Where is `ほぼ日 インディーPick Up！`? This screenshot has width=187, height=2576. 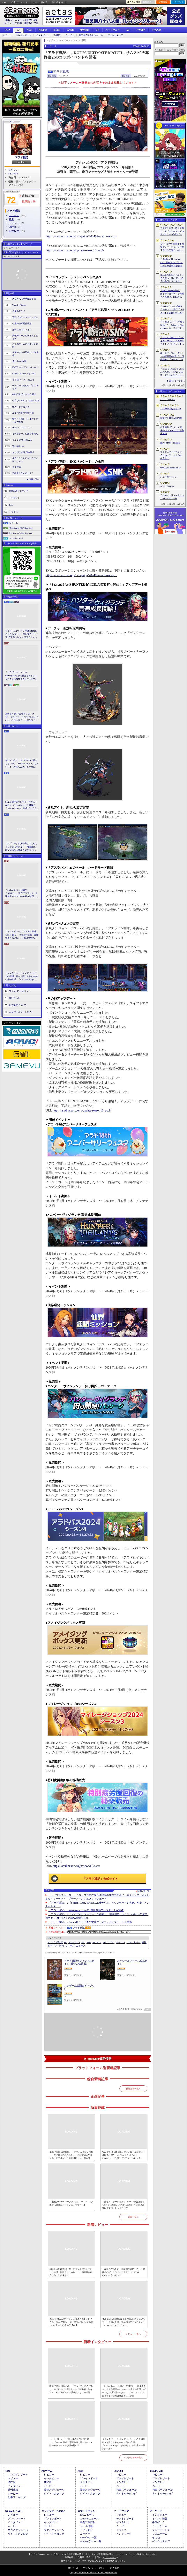
ほぼ日 インディーPick Up！ is located at coordinates (25, 367).